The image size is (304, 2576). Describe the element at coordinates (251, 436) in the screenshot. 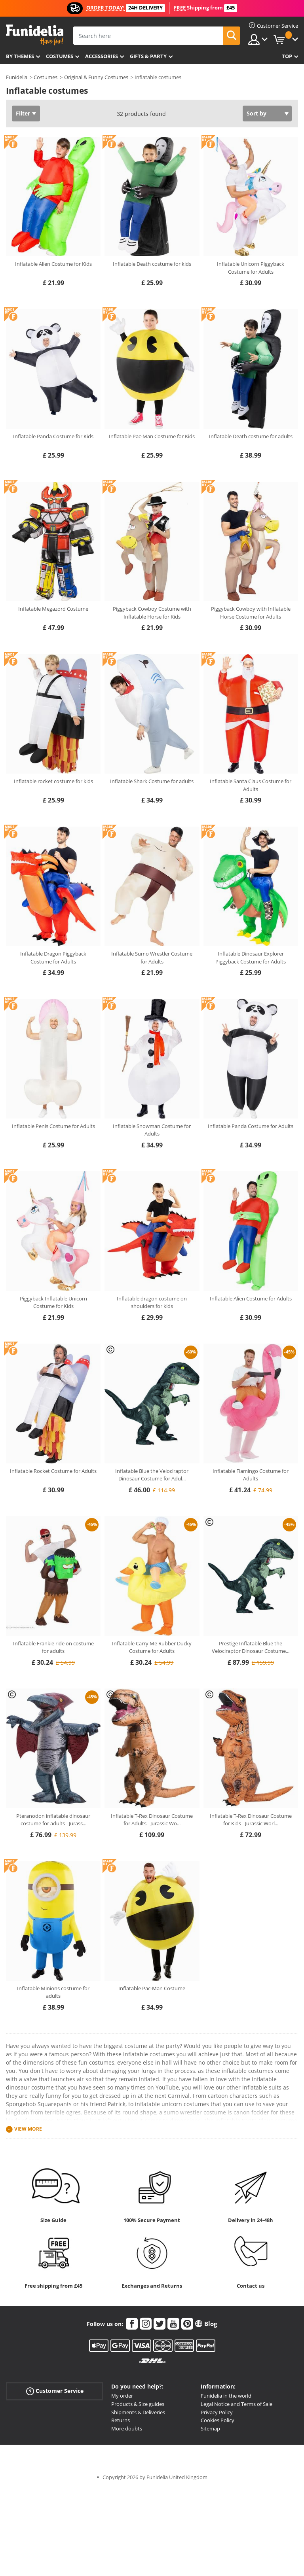

I see `Inflatable Death costume for adults` at that location.